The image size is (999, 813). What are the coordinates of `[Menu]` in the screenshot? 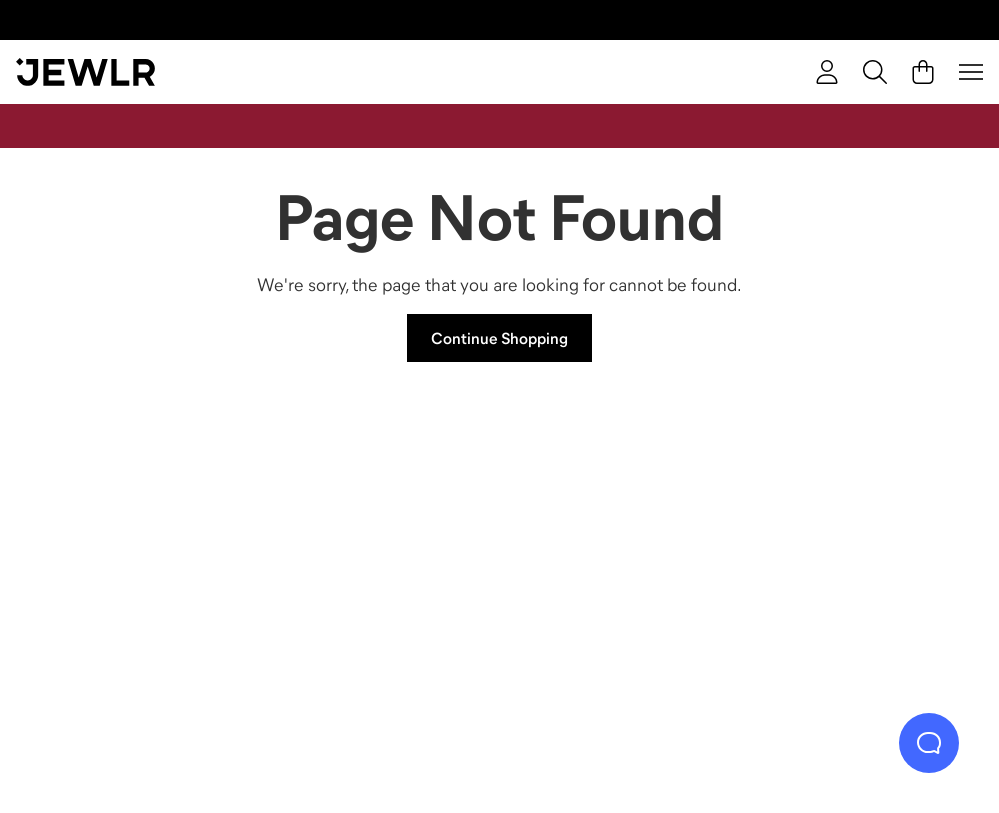 It's located at (971, 72).